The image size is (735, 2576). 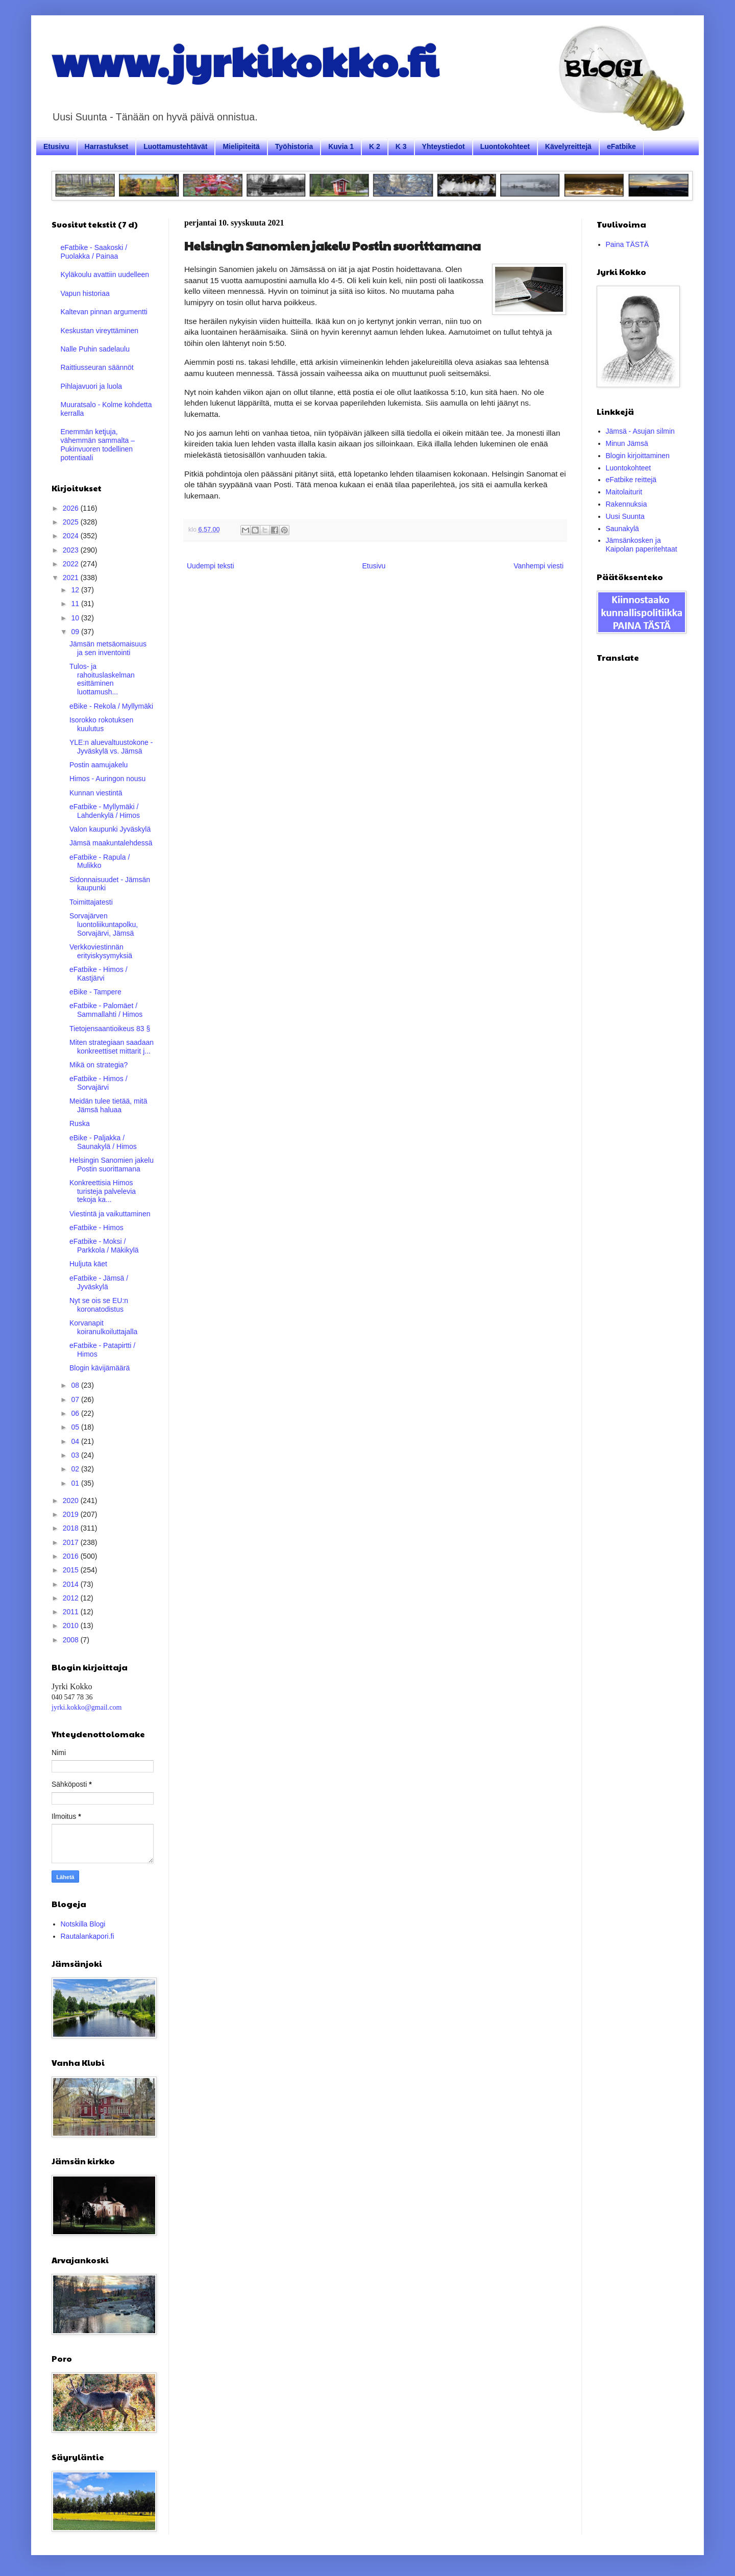 I want to click on Vanhempi viesti, so click(x=538, y=566).